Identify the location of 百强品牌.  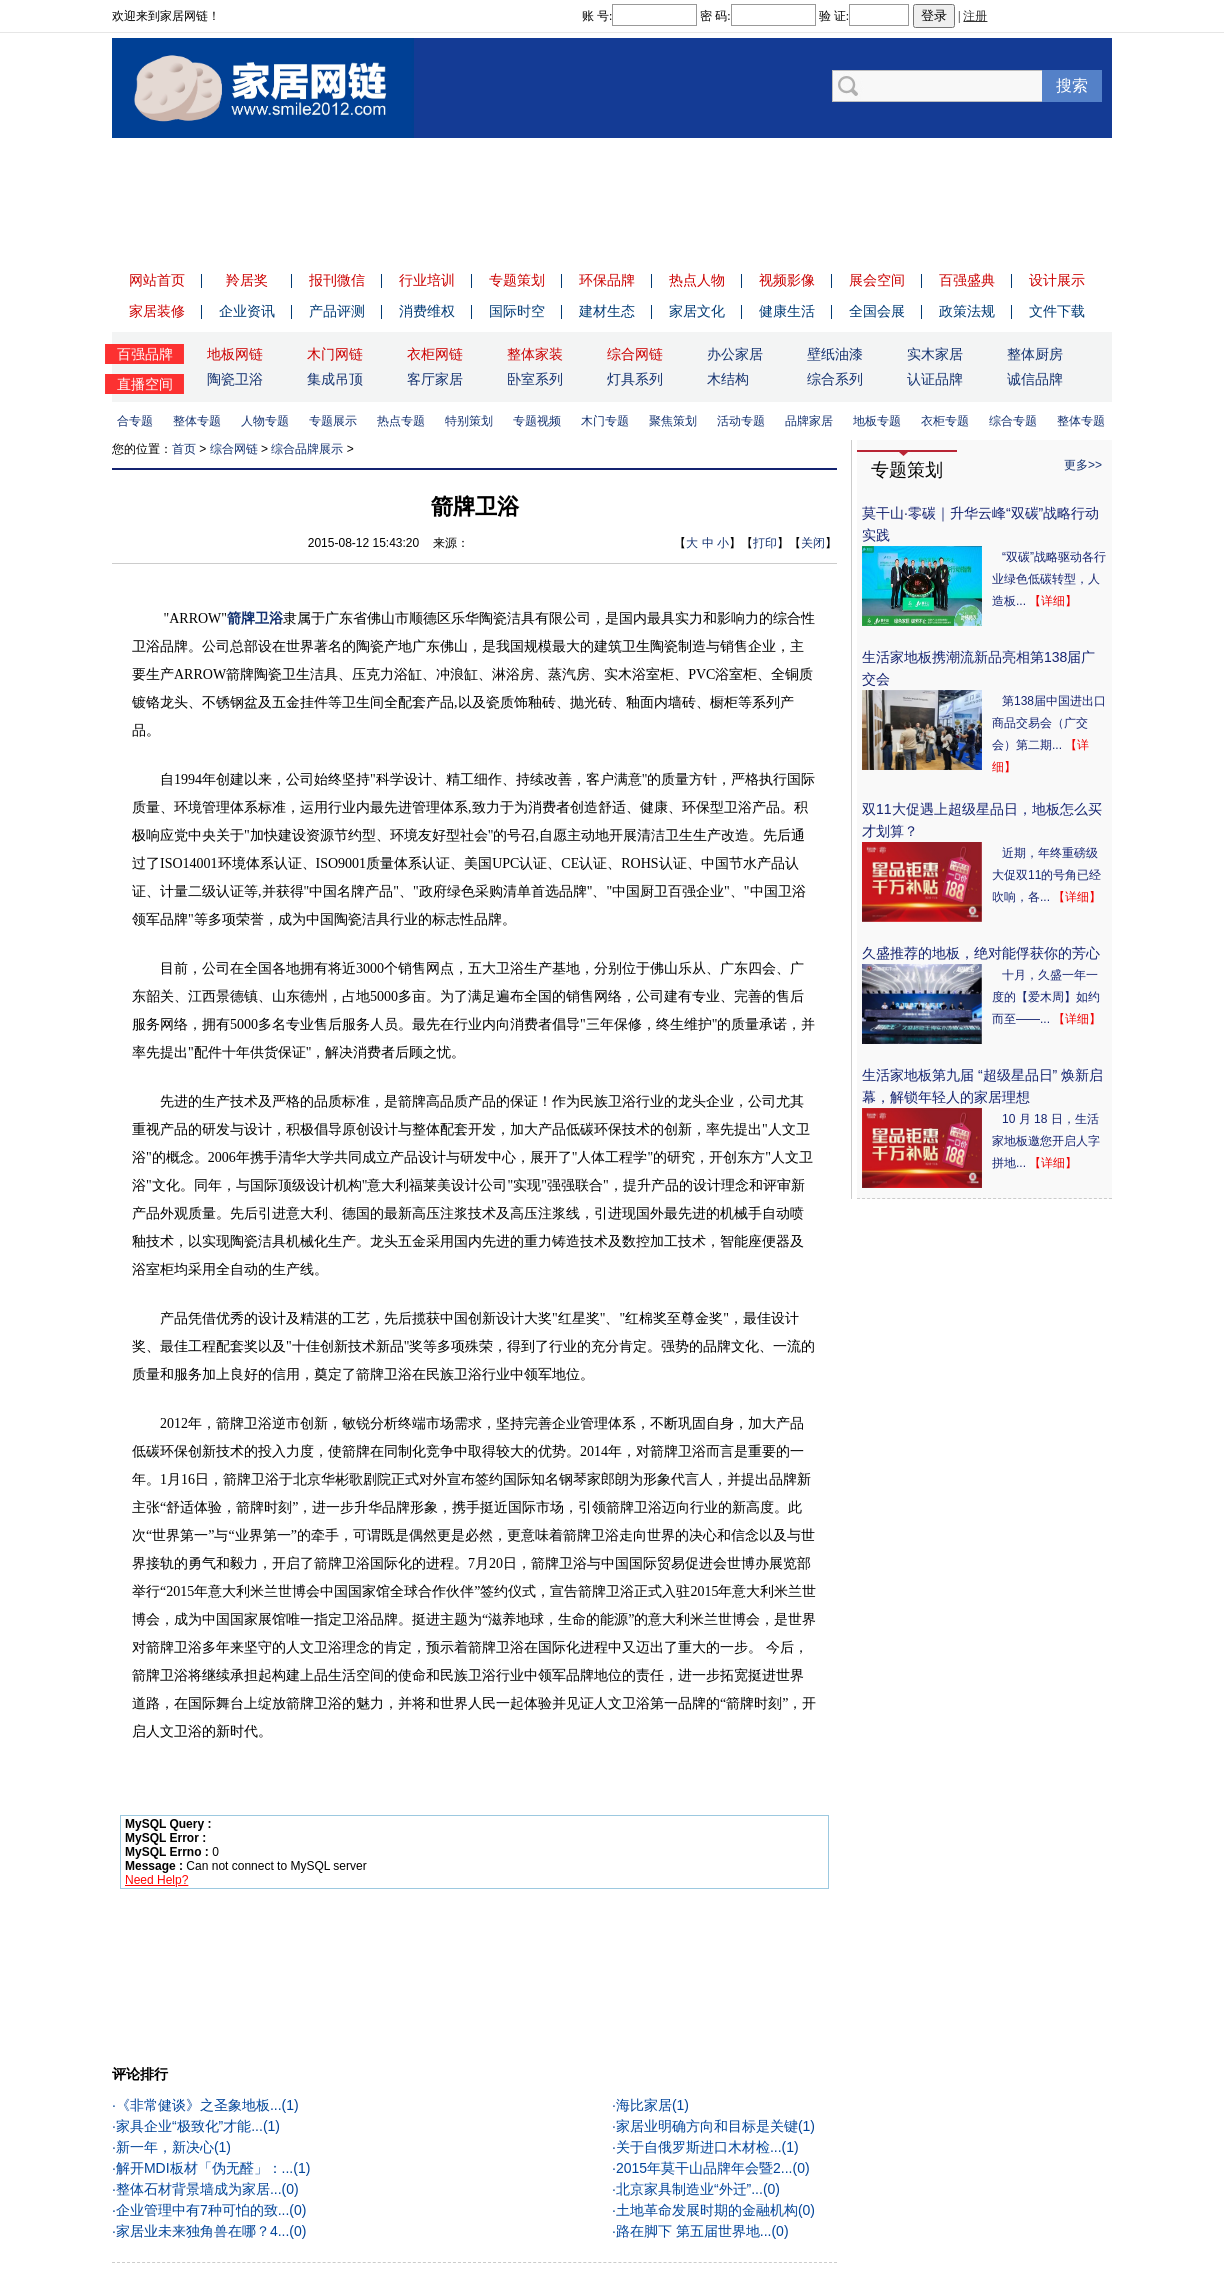
(145, 354).